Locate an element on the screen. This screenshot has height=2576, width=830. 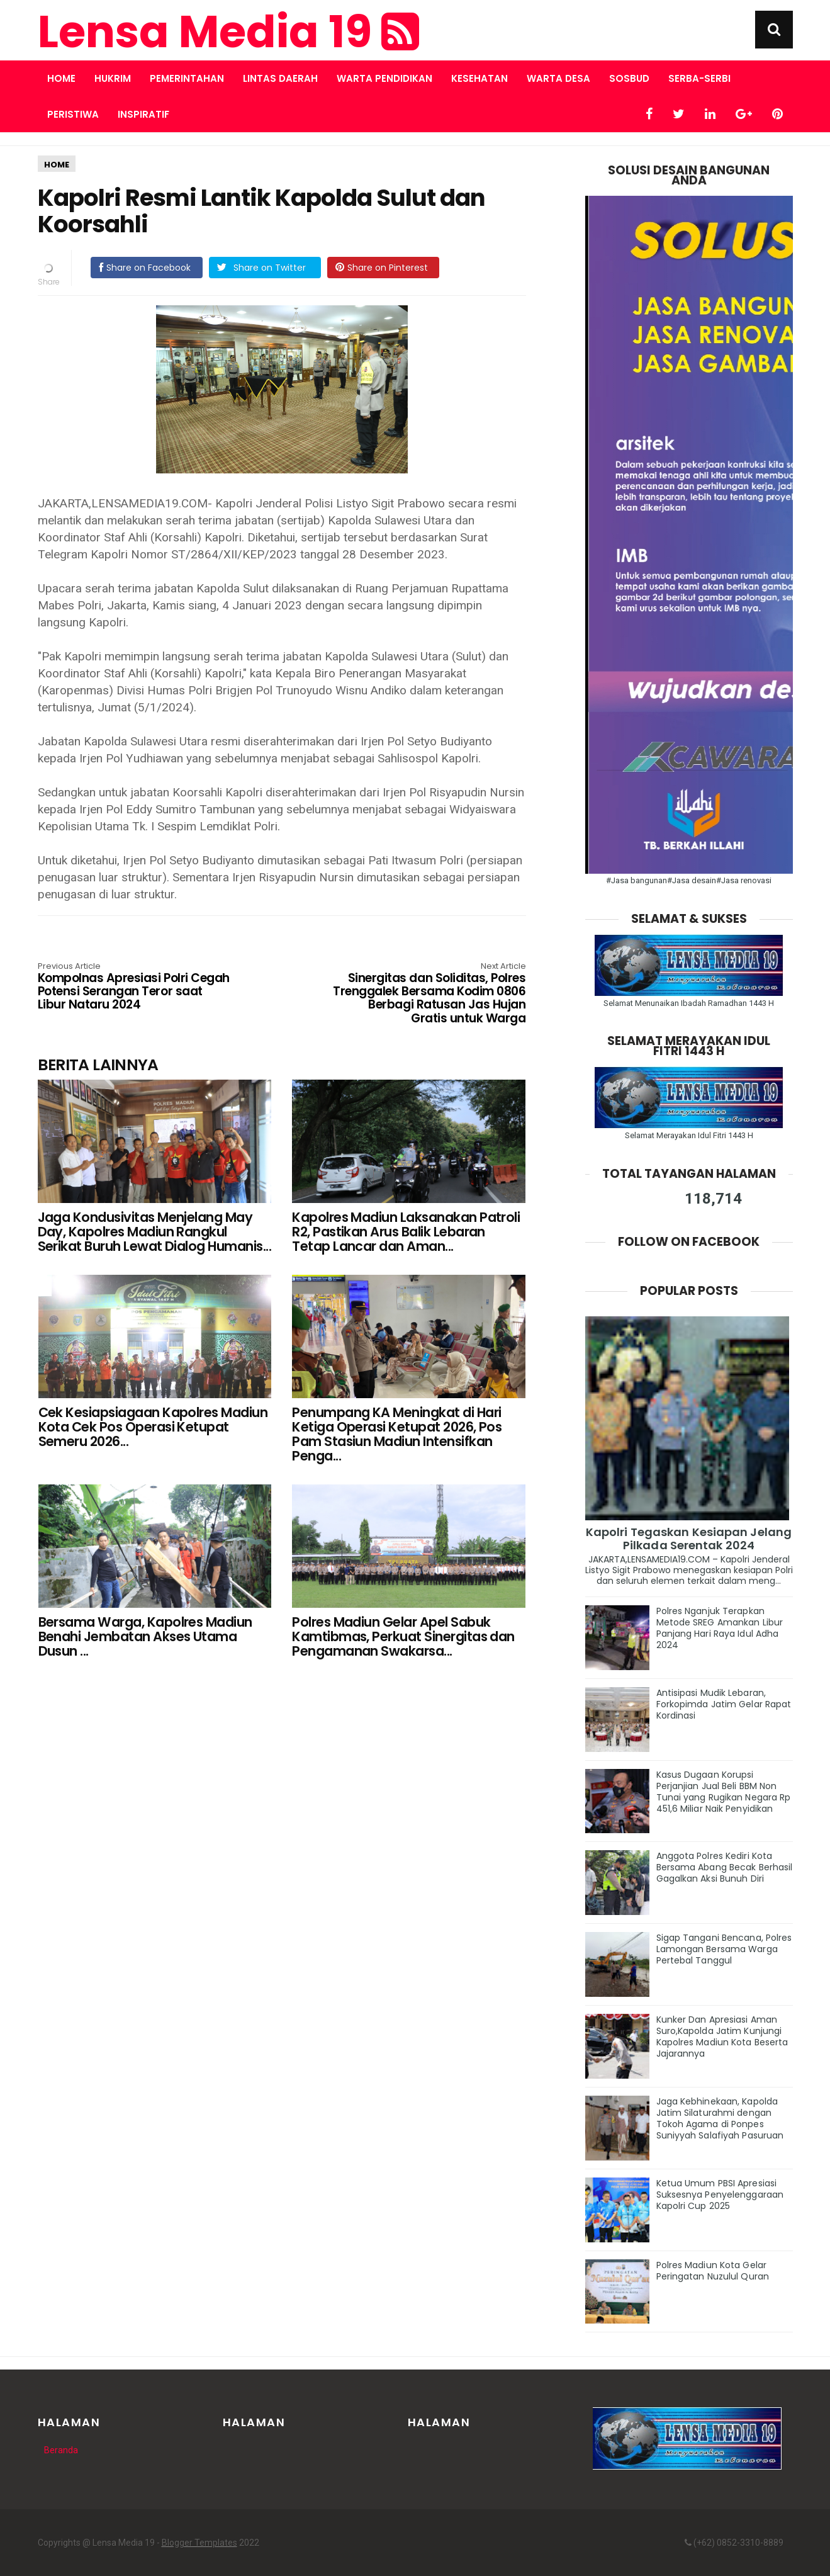
WARTA PENDIDIKAN is located at coordinates (384, 78).